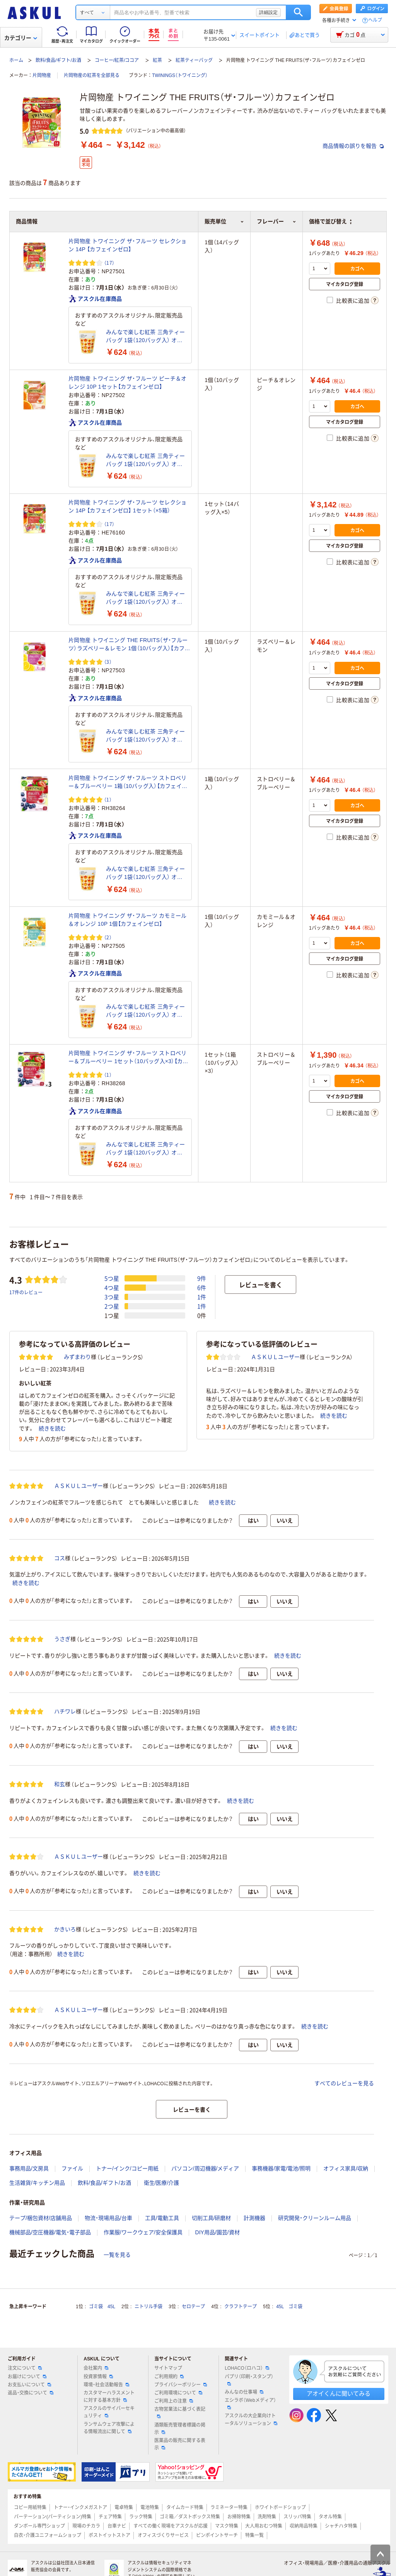 The width and height of the screenshot is (396, 2576). I want to click on 投資家情報, so click(98, 2376).